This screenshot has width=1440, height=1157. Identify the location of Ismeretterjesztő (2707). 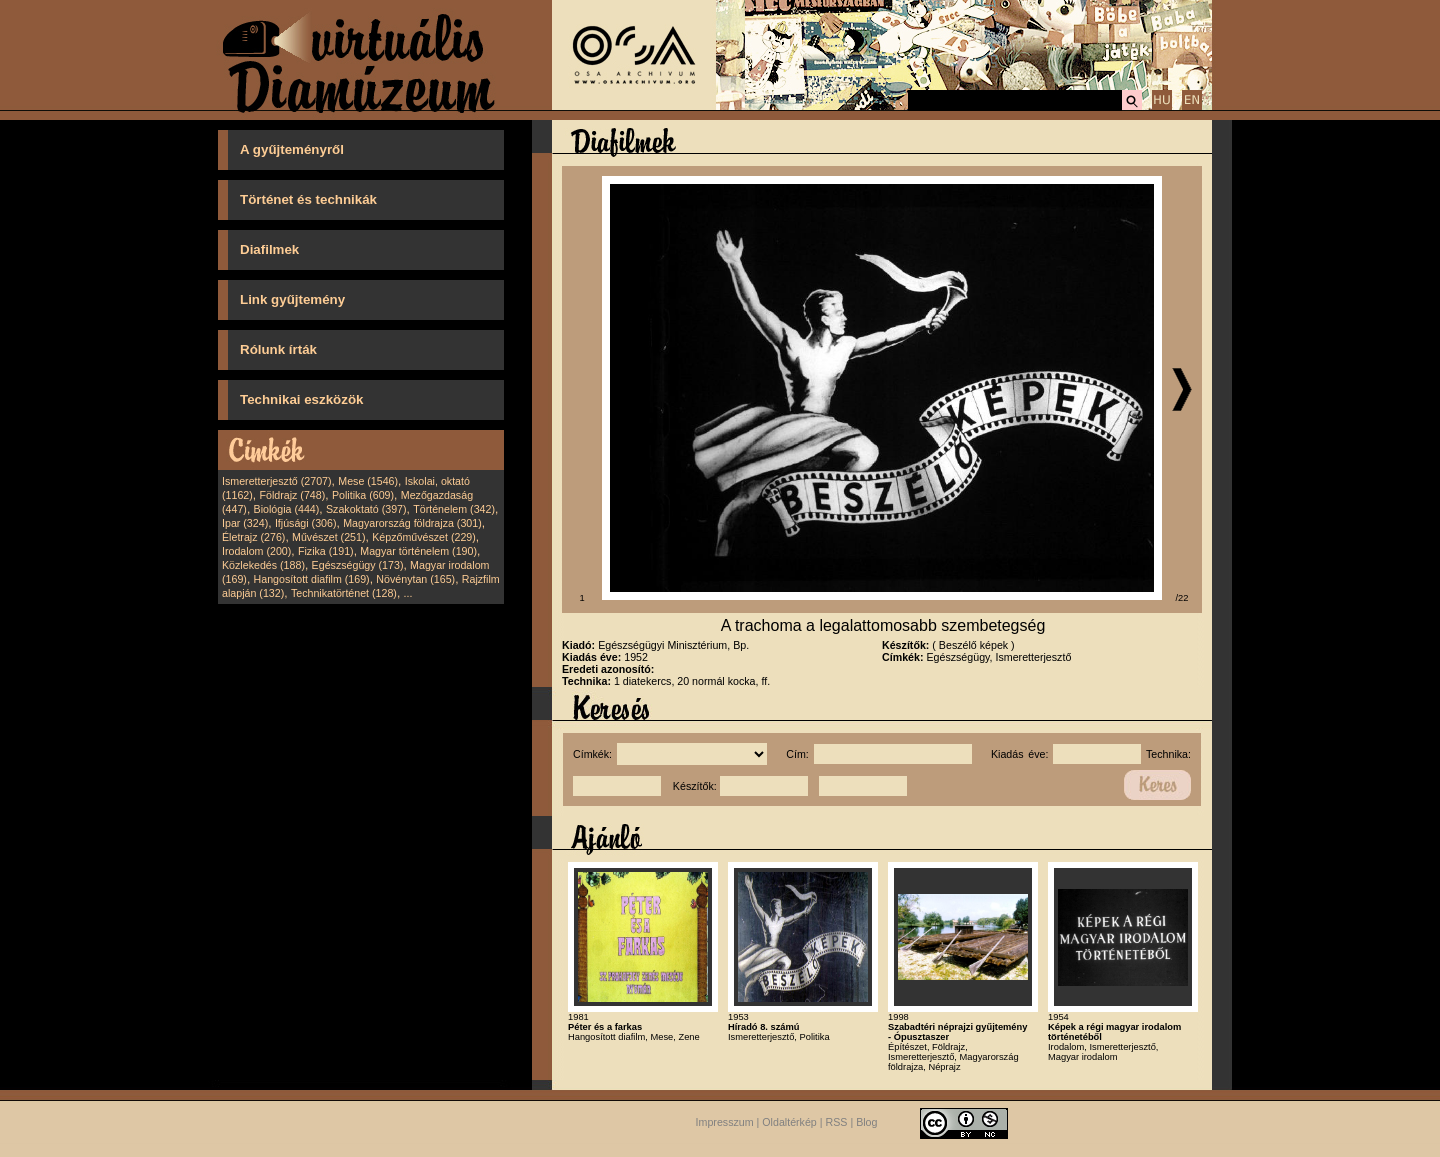
(277, 481).